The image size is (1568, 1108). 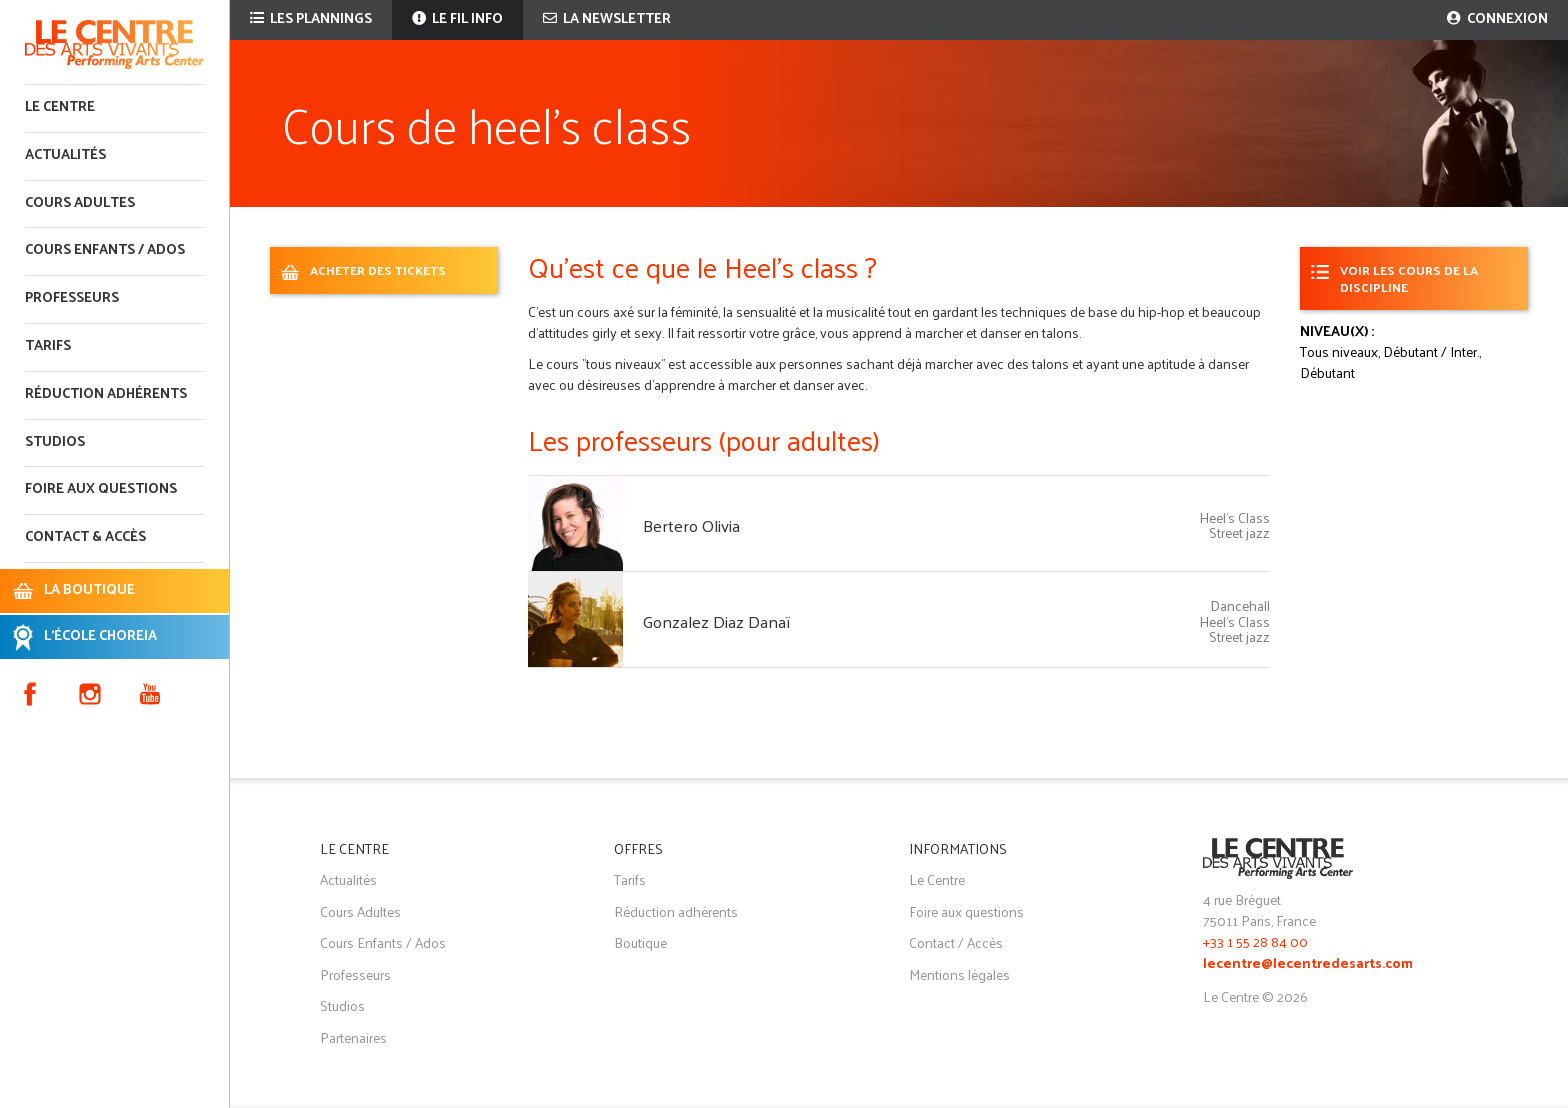 What do you see at coordinates (1239, 532) in the screenshot?
I see `Street jazz` at bounding box center [1239, 532].